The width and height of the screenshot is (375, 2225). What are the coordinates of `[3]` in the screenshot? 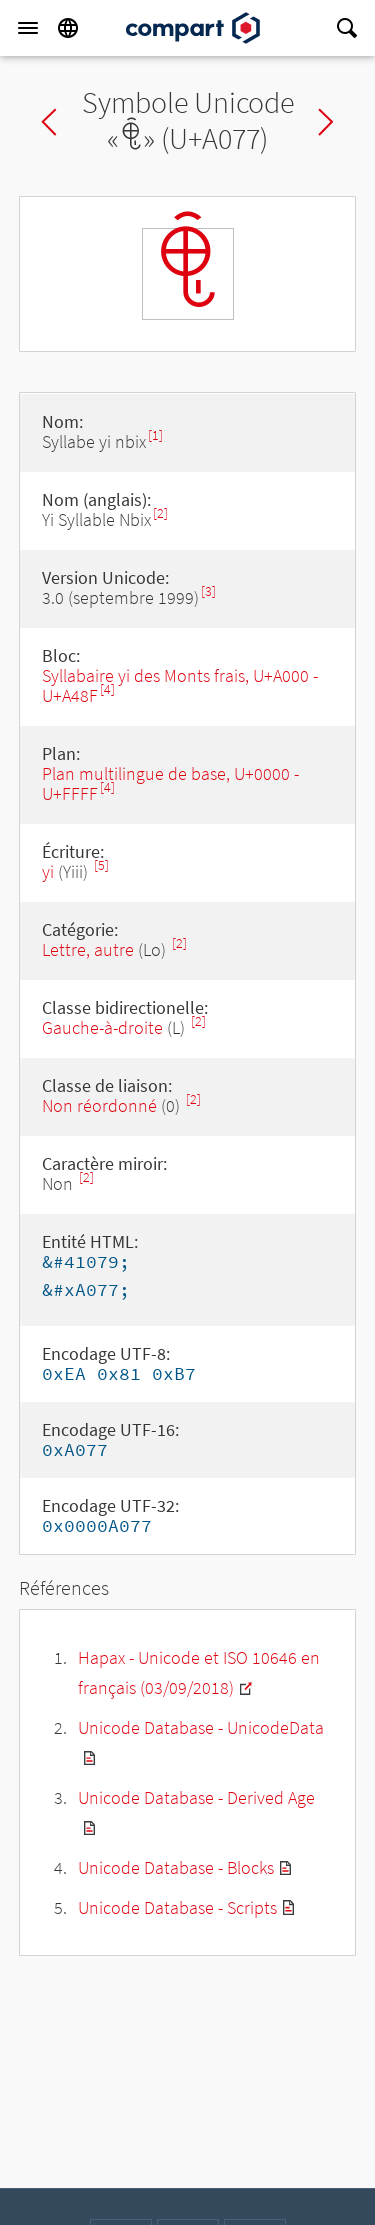 It's located at (208, 591).